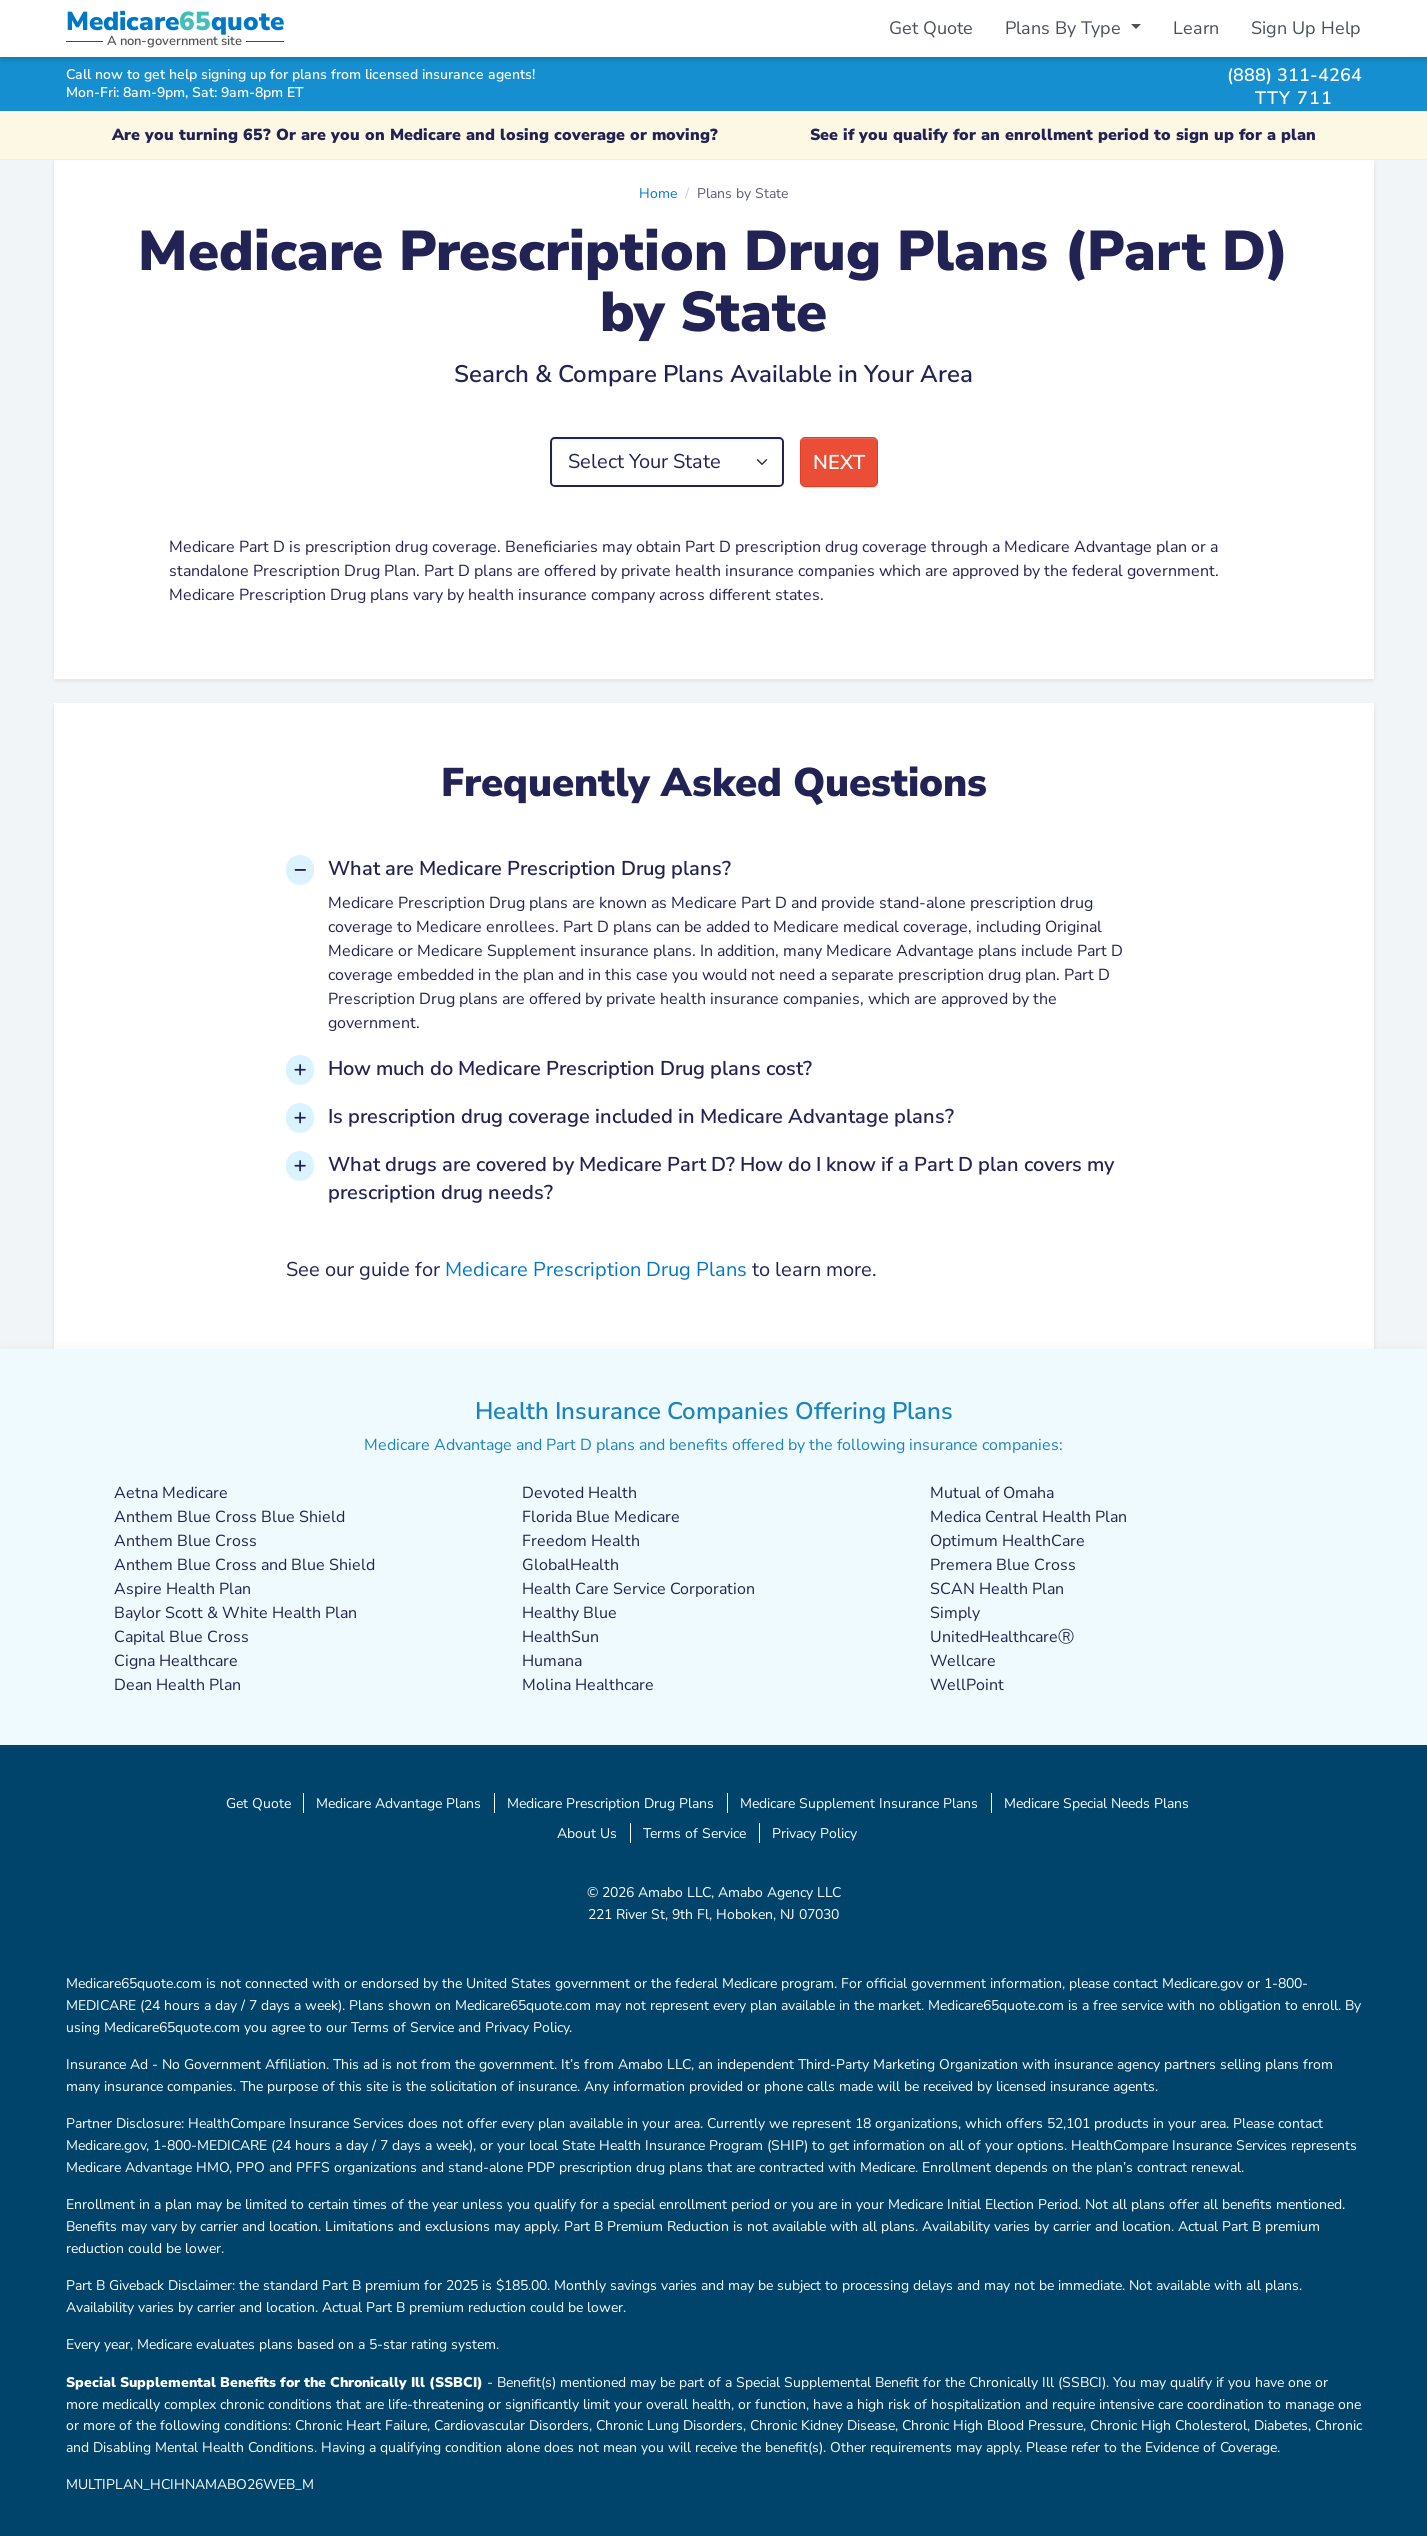 The height and width of the screenshot is (2536, 1427). Describe the element at coordinates (175, 21) in the screenshot. I see `Medicarequote` at that location.